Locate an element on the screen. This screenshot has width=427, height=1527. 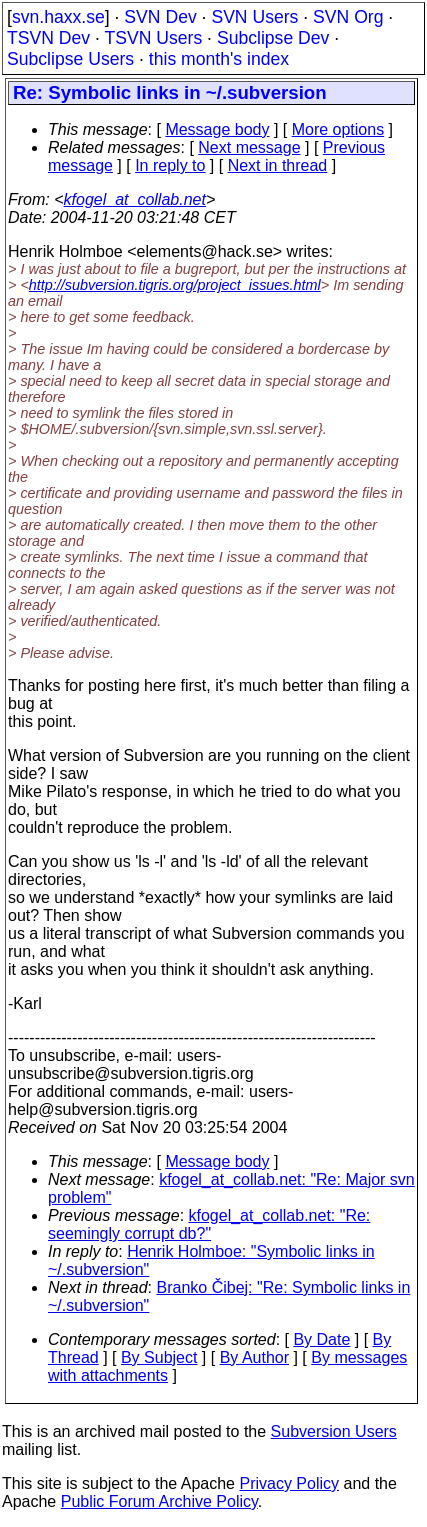
Message body is located at coordinates (217, 129).